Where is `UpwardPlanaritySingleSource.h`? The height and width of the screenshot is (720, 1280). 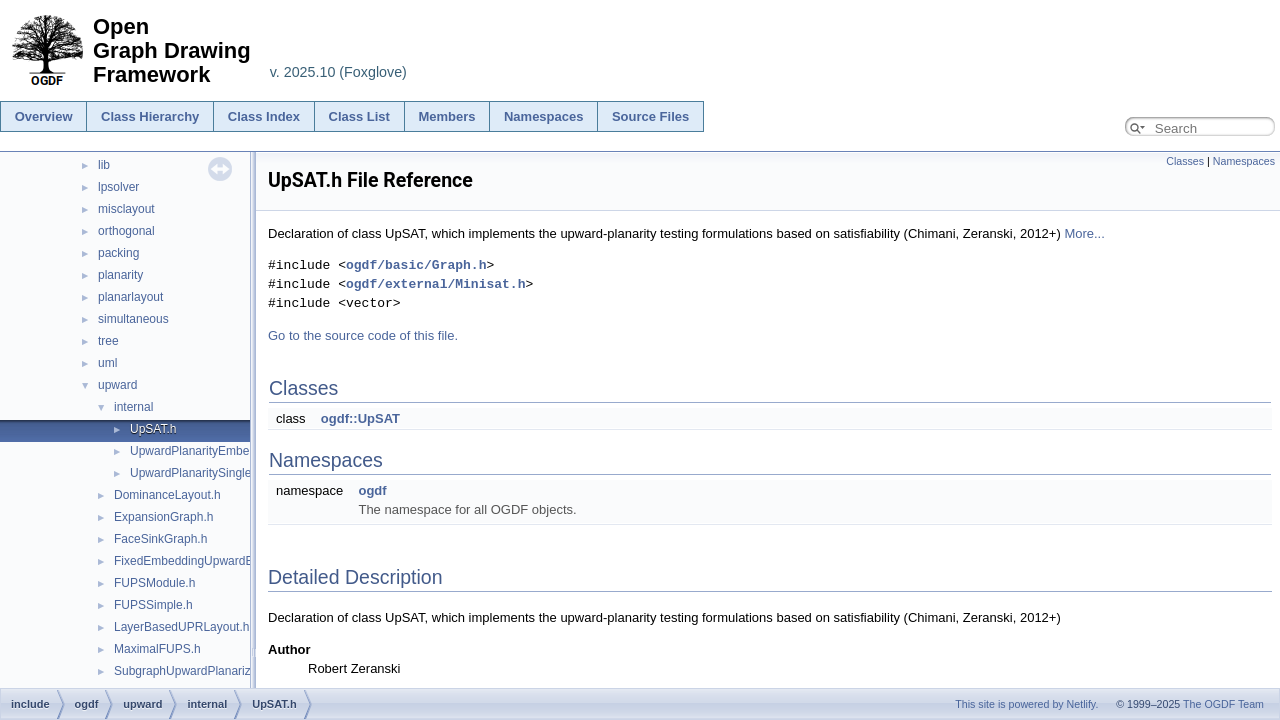
UpwardPlanaritySingleSource.h is located at coordinates (214, 473).